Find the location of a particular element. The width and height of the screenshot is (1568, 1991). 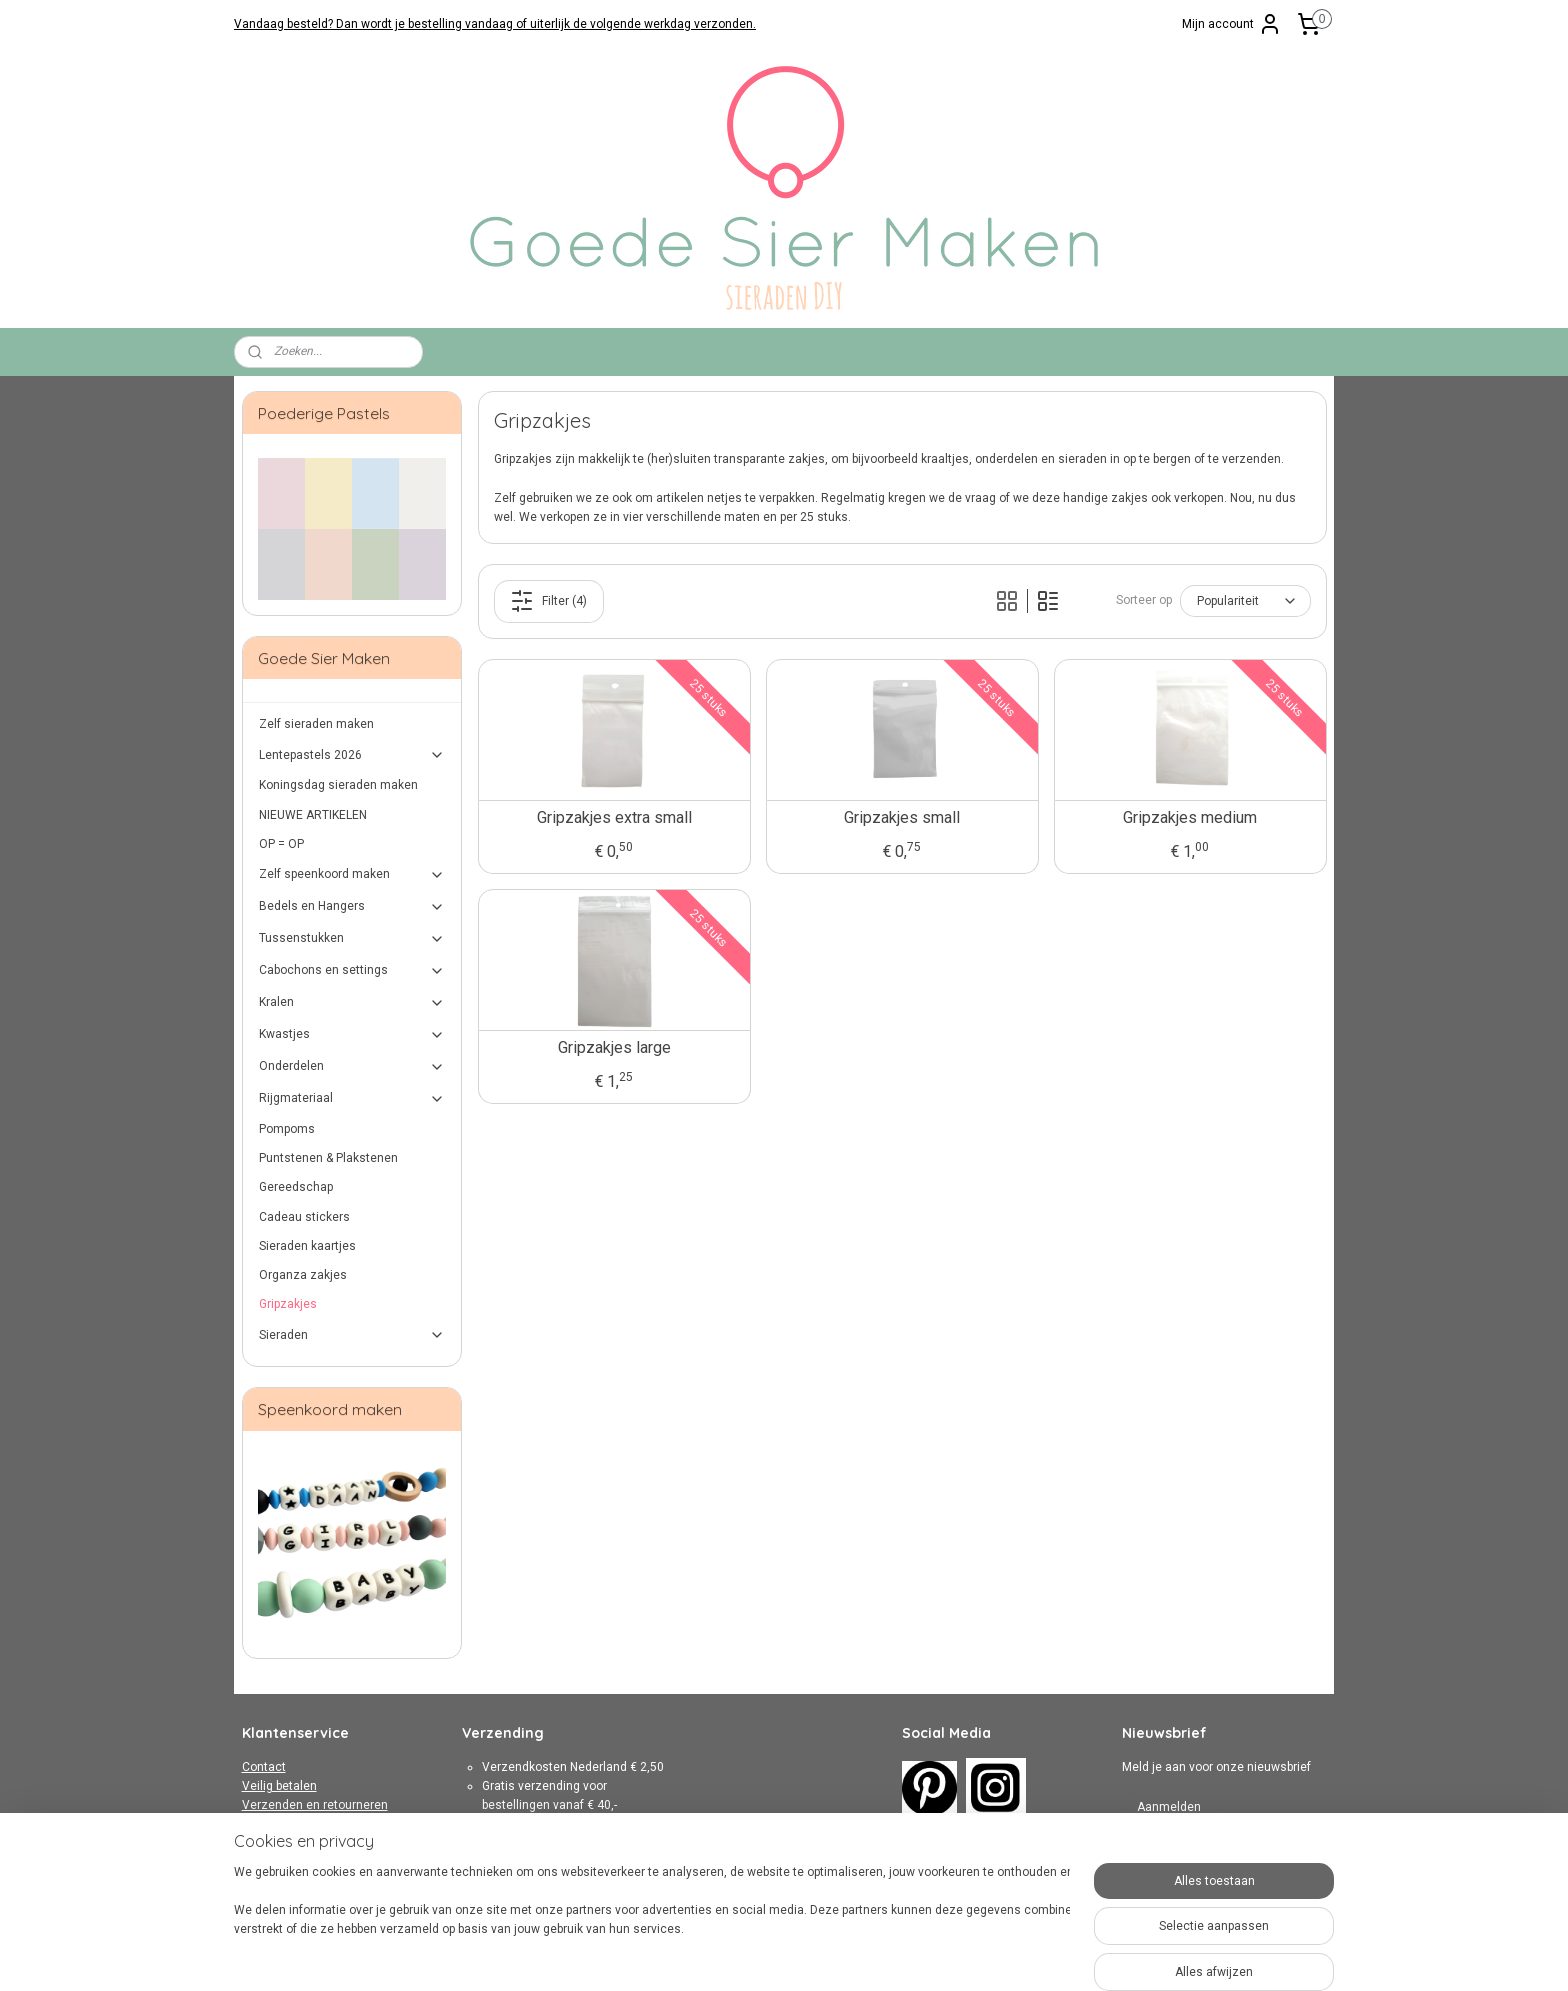

Lentepastels 2026 is located at coordinates (352, 755).